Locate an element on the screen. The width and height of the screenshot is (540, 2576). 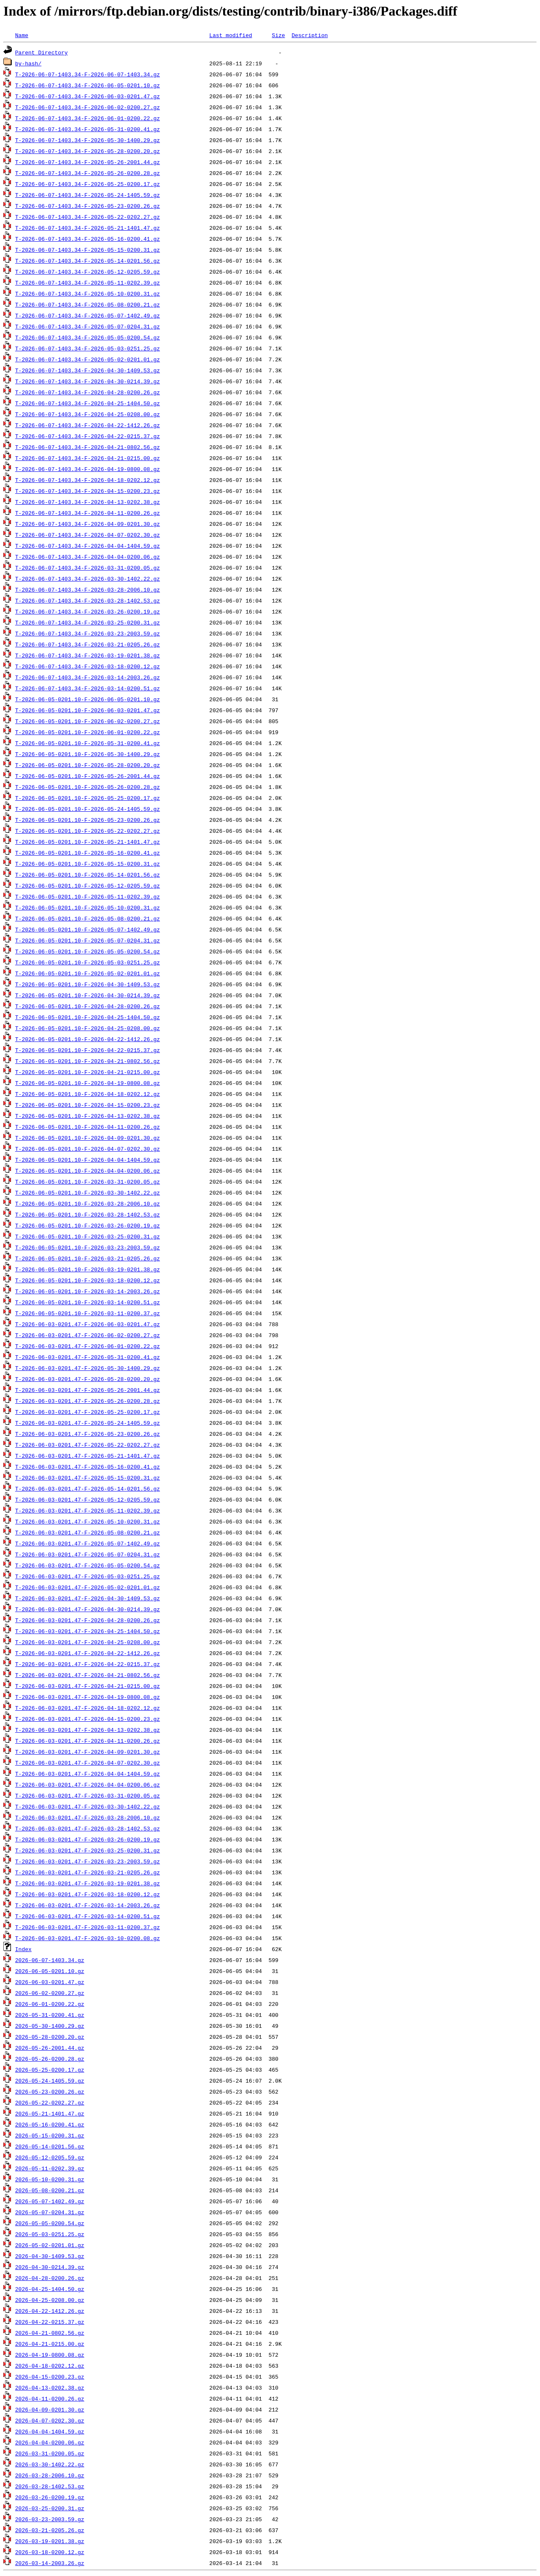
T-2026-06-05-0201.10-F-2026-03-14-2003.26.gz is located at coordinates (87, 1291).